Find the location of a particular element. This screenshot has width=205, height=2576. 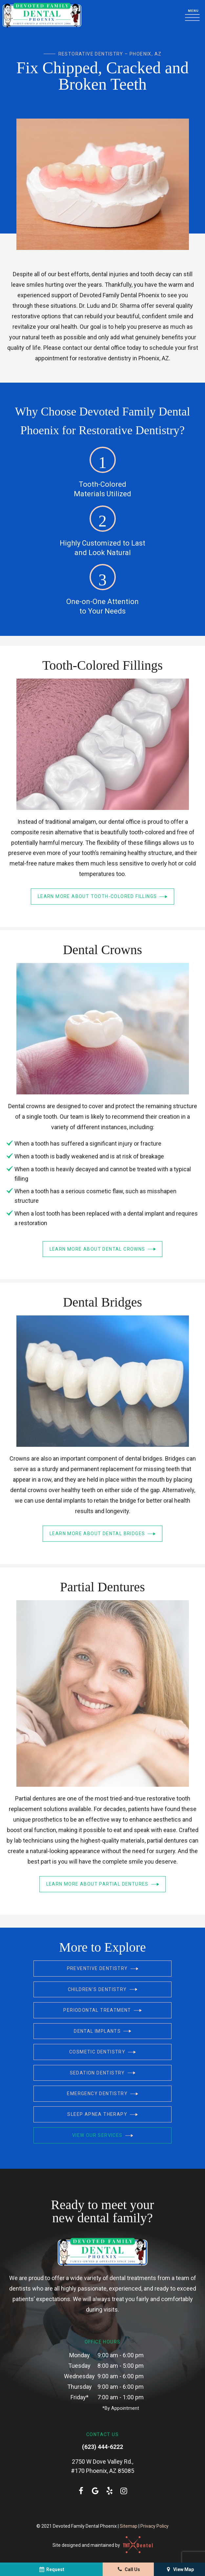

2750 W Dove Valley Rd., #170 Phoenix, AZ 85085 is located at coordinates (102, 2467).